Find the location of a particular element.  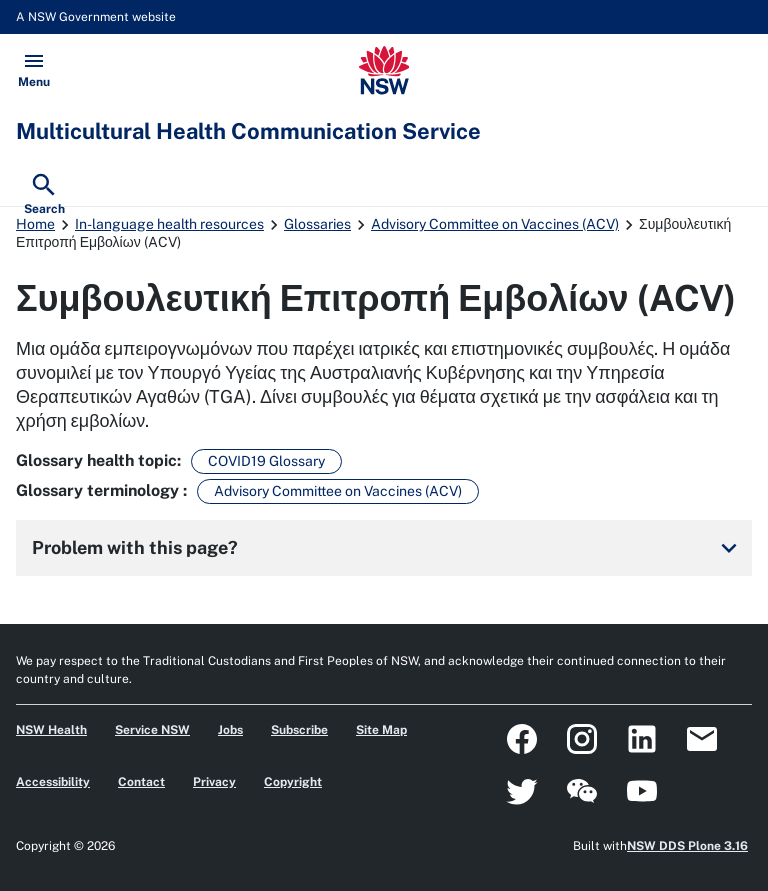

Contact is located at coordinates (141, 782).